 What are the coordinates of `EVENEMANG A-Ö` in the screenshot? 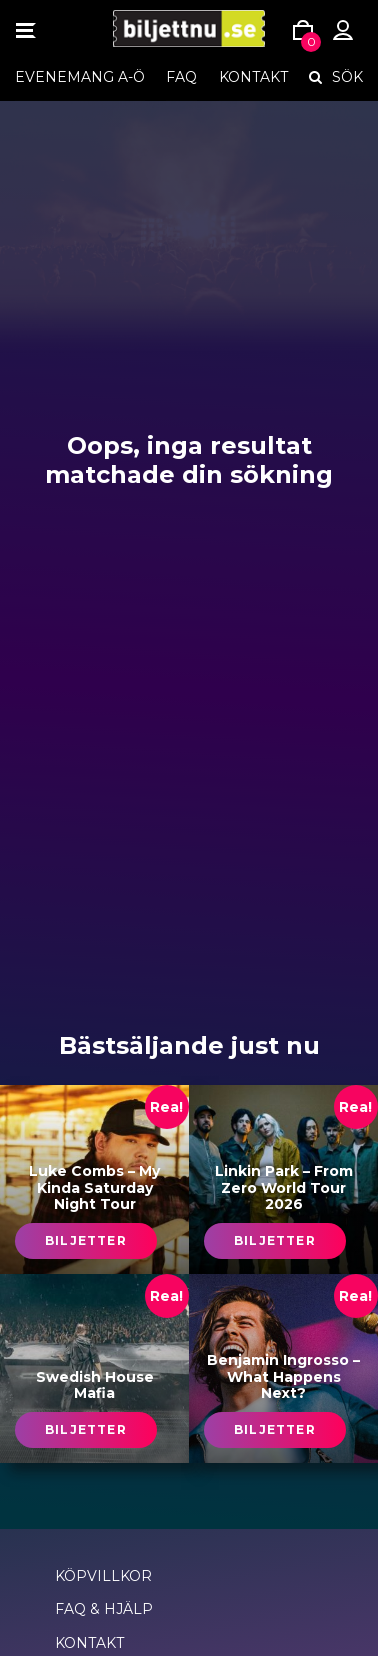 It's located at (80, 77).